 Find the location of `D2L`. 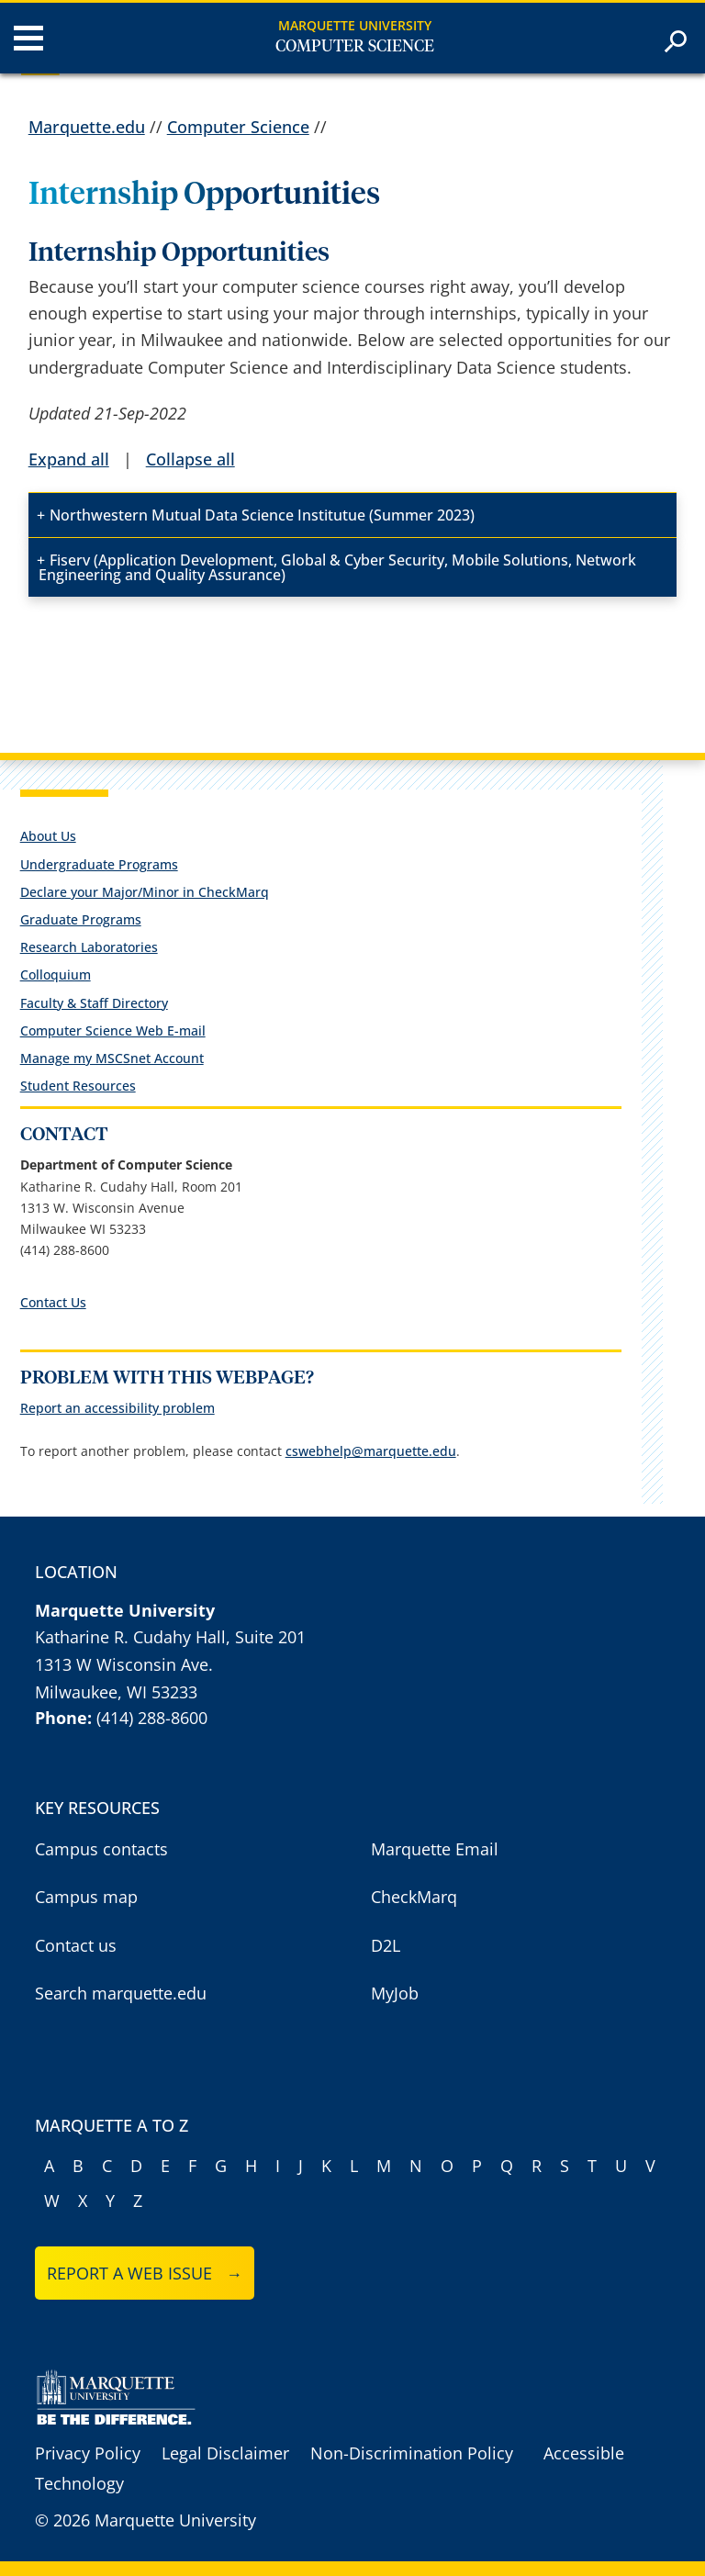

D2L is located at coordinates (385, 1945).